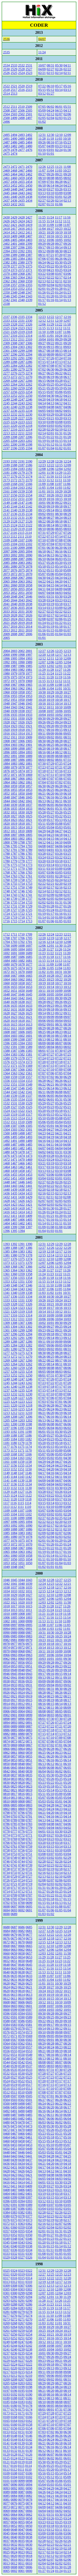  I want to click on 2270, so click(29, 377).